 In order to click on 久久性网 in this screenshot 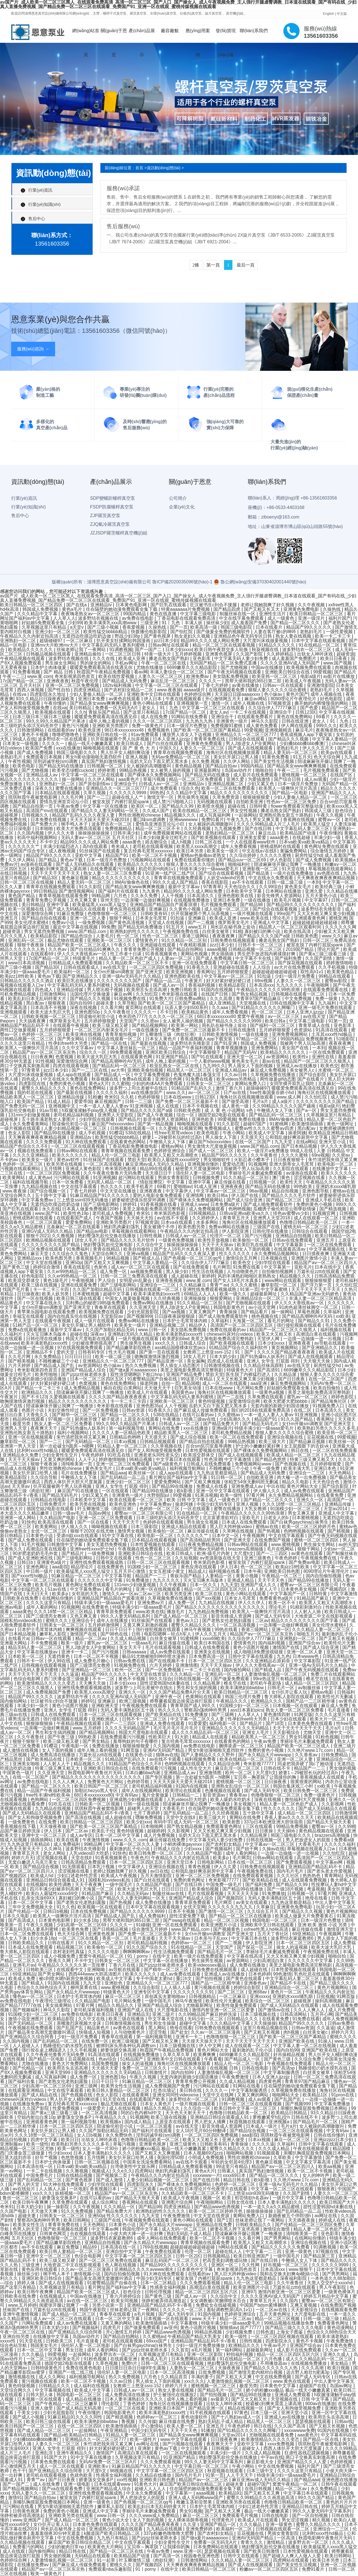, I will do `click(251, 2264)`.